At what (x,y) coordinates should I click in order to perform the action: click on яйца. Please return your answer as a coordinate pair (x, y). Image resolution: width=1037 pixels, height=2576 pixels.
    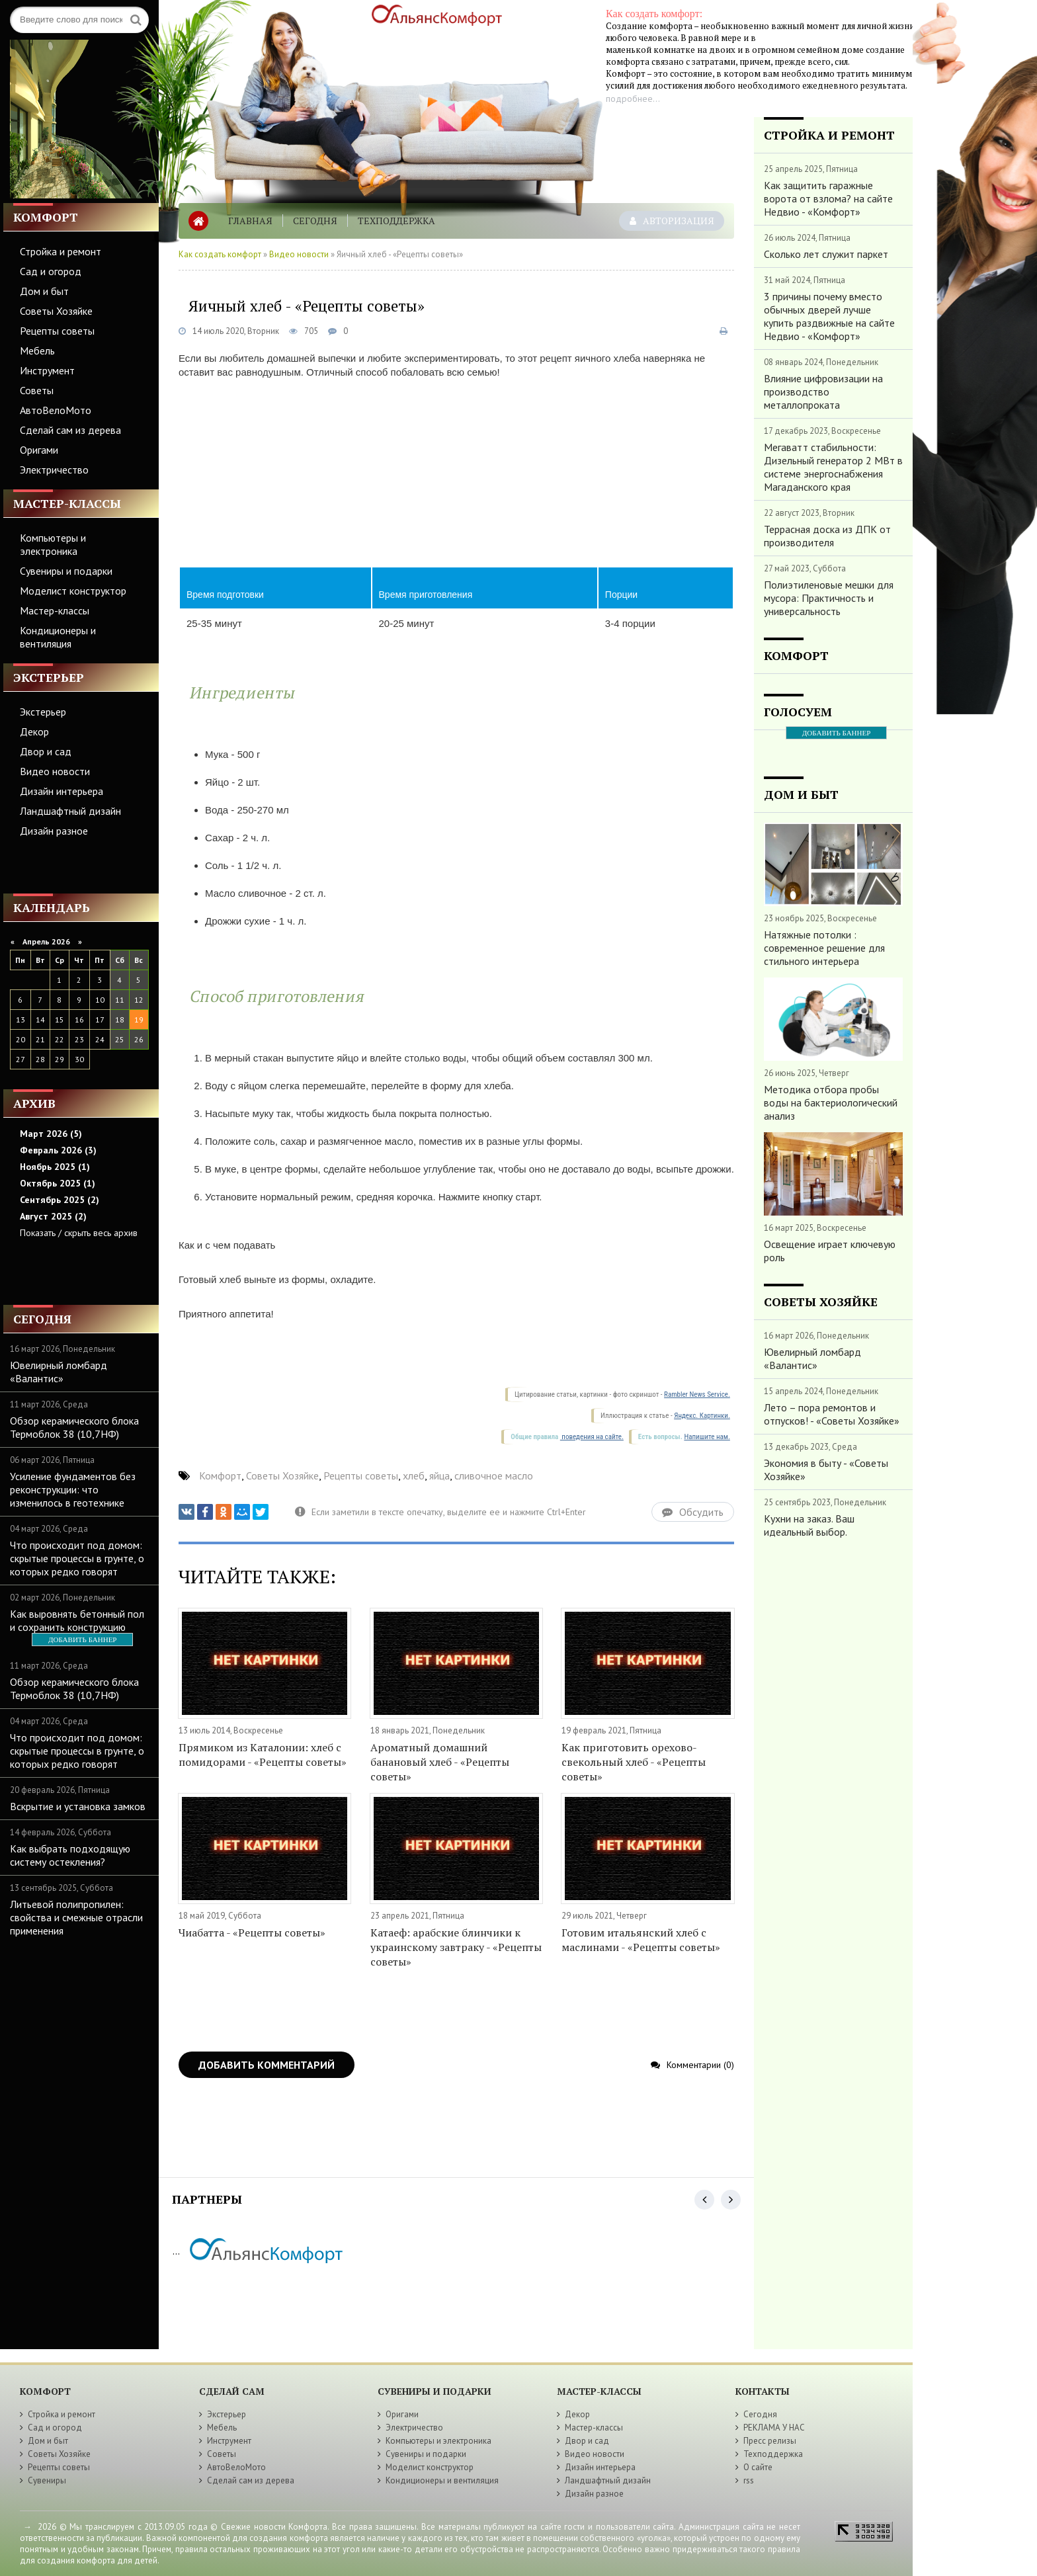
    Looking at the image, I should click on (439, 1475).